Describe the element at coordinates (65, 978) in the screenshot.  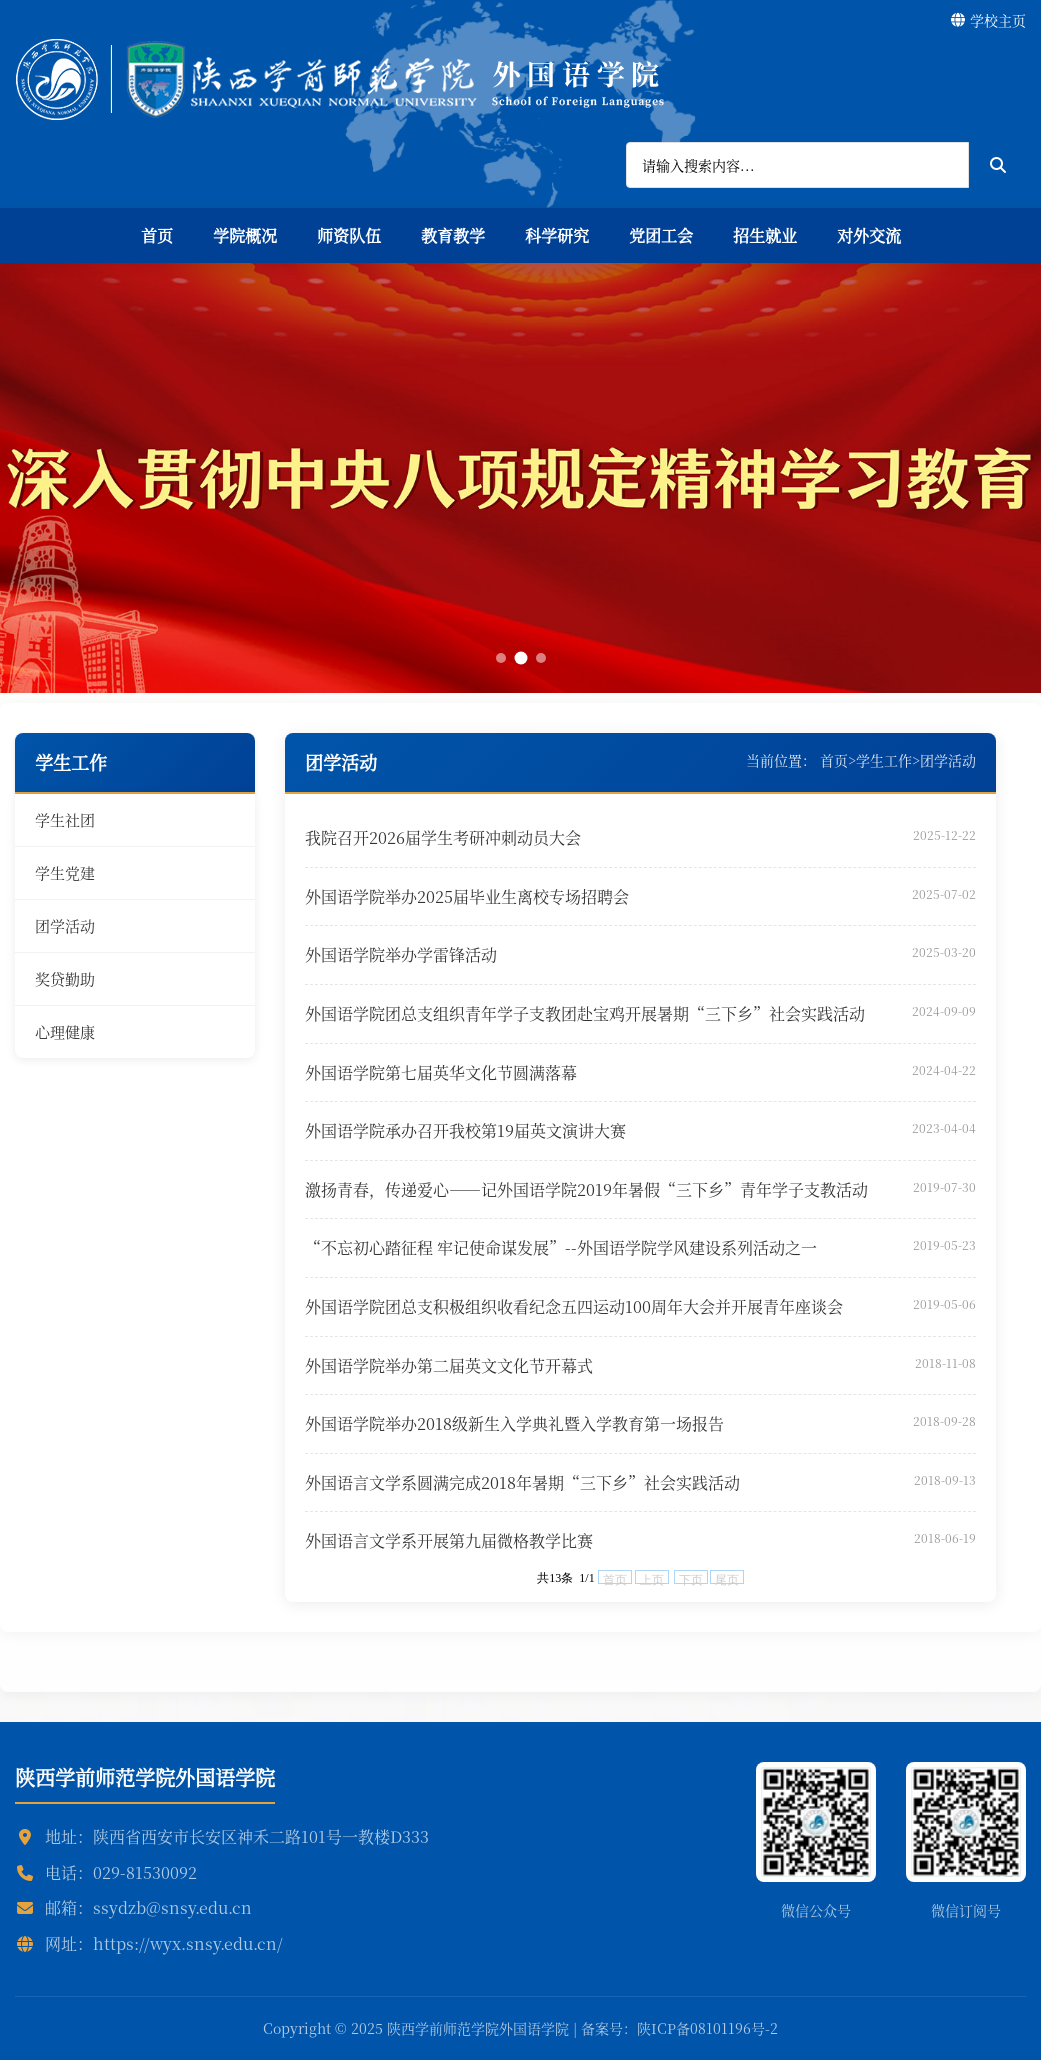
I see `奖贷勤助` at that location.